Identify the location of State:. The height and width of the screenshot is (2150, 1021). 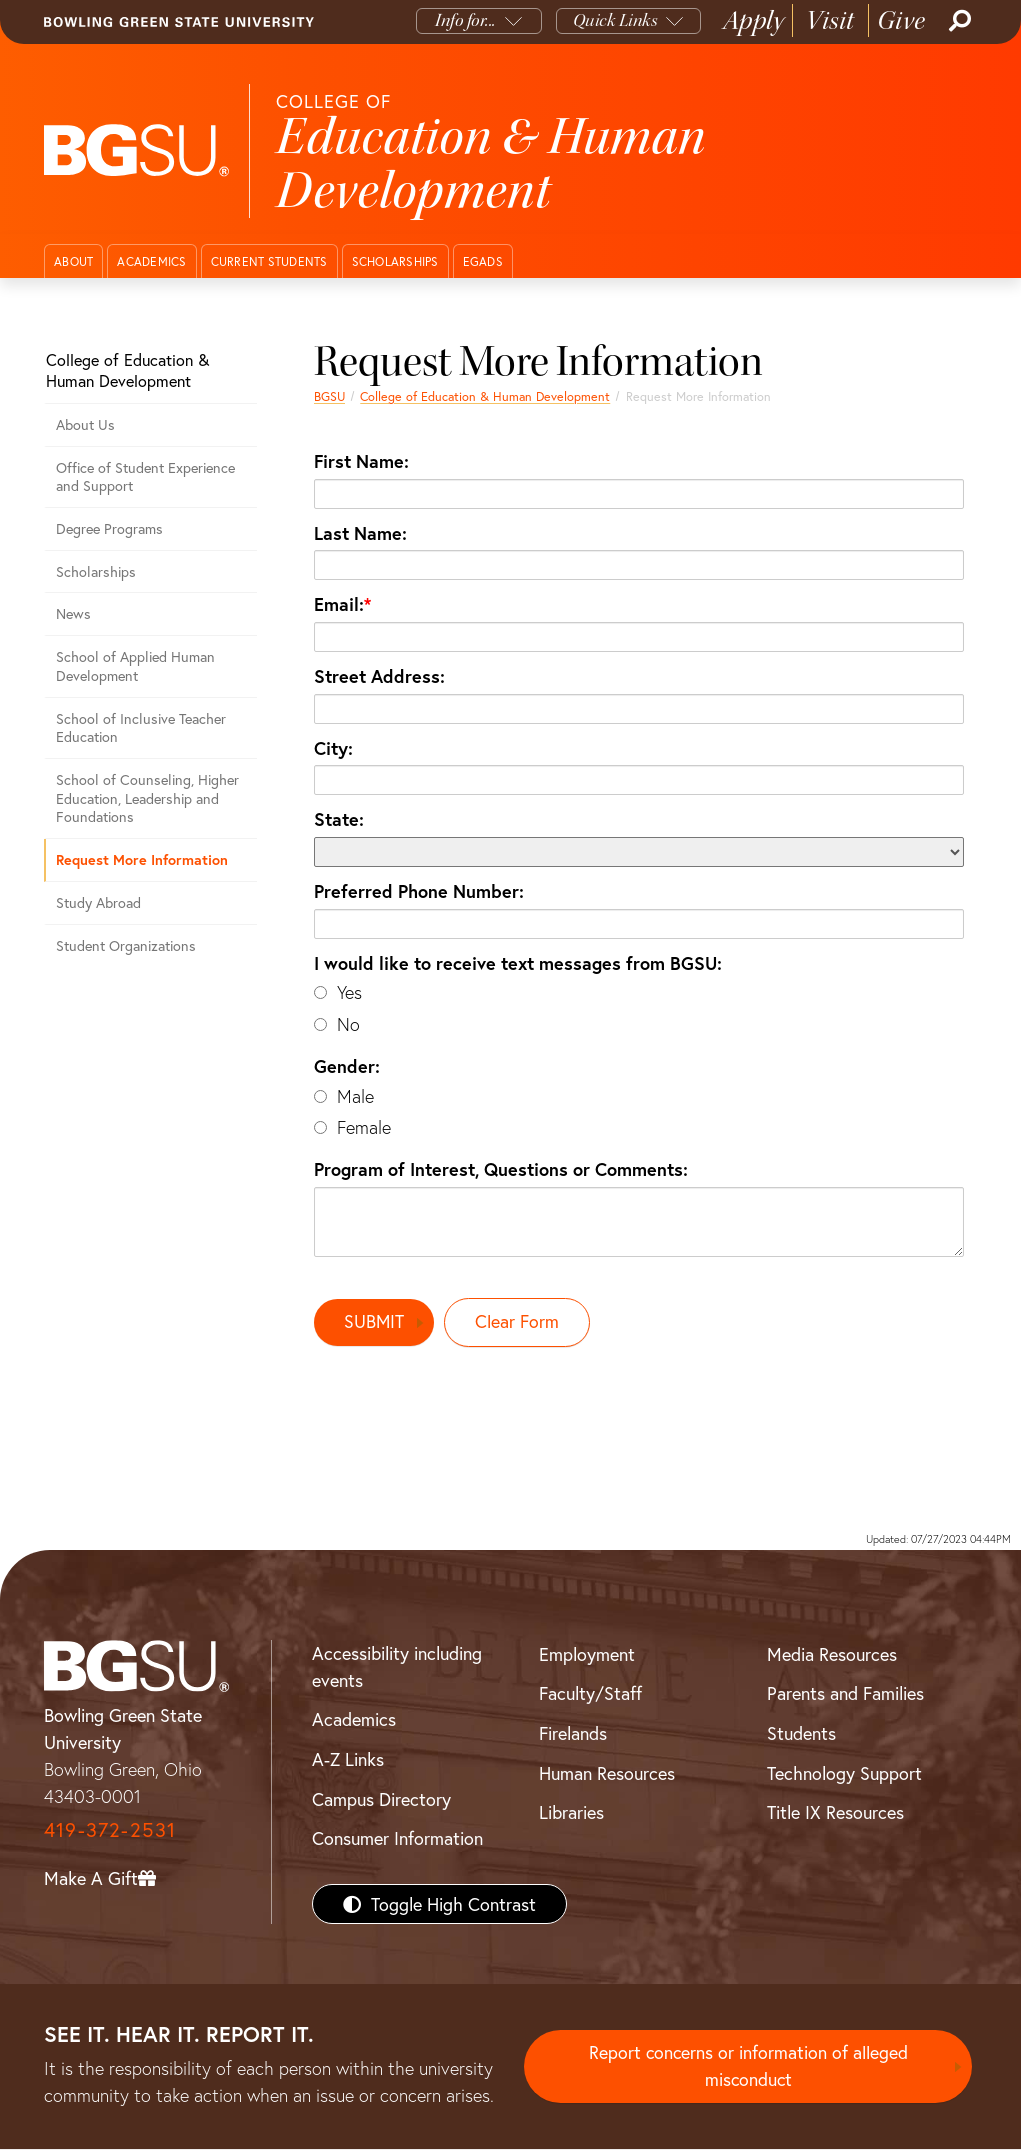
(339, 819).